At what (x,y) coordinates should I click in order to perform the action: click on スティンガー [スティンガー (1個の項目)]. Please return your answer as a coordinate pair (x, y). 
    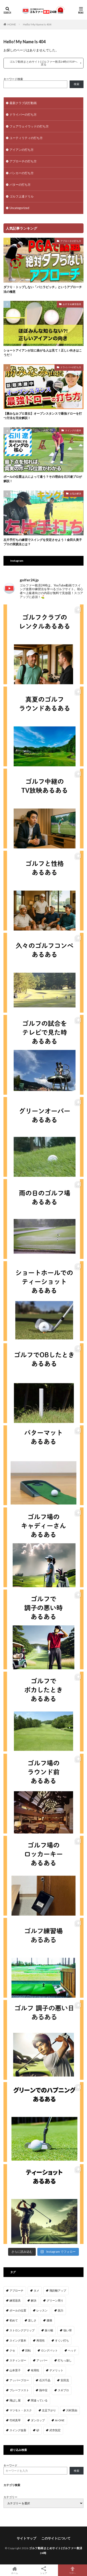
    Looking at the image, I should click on (18, 2360).